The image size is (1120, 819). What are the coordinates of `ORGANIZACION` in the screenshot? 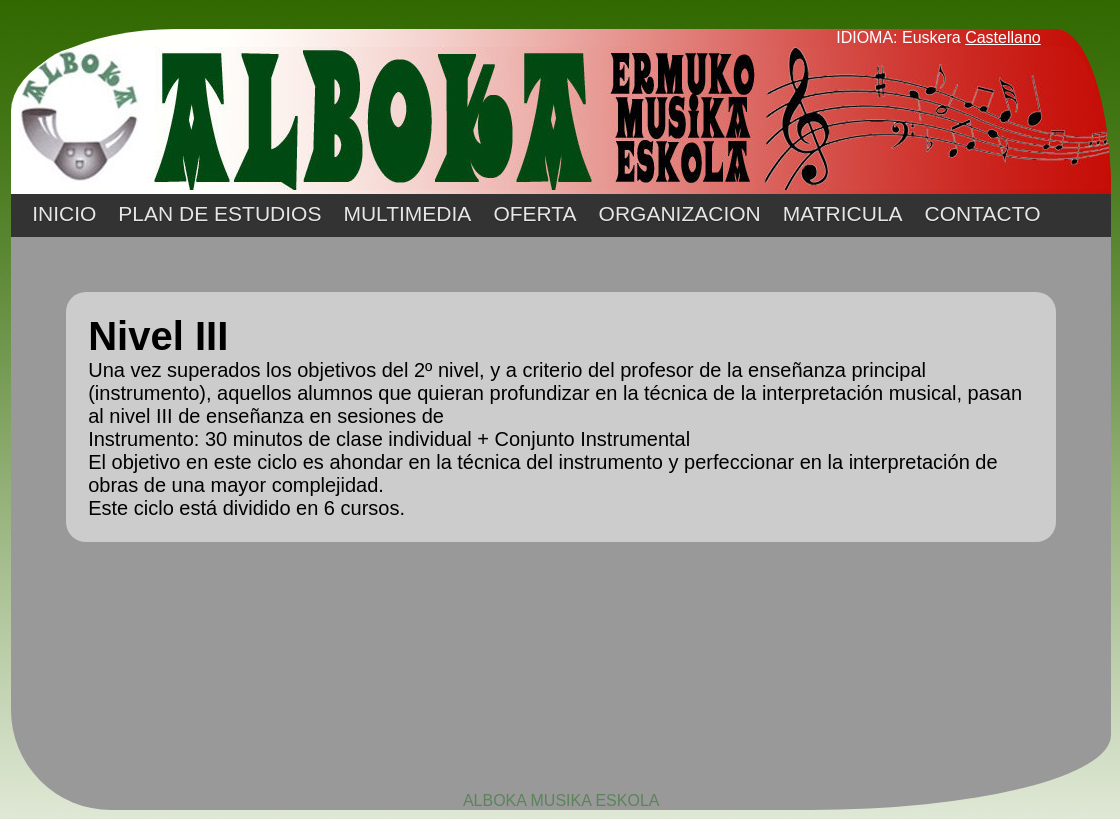 It's located at (680, 213).